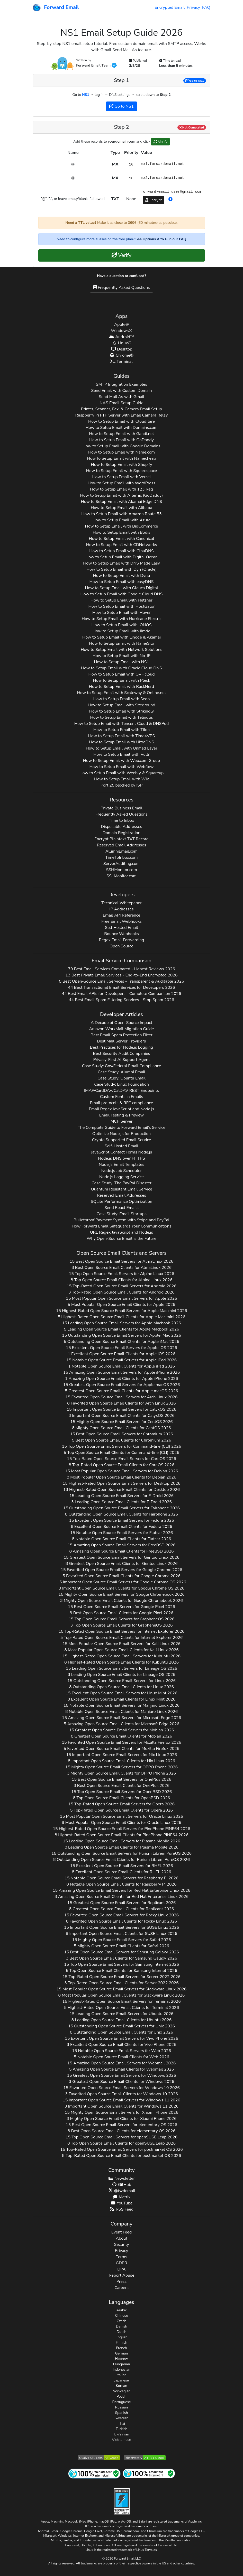 The image size is (243, 2576). What do you see at coordinates (121, 349) in the screenshot?
I see `Desktop` at bounding box center [121, 349].